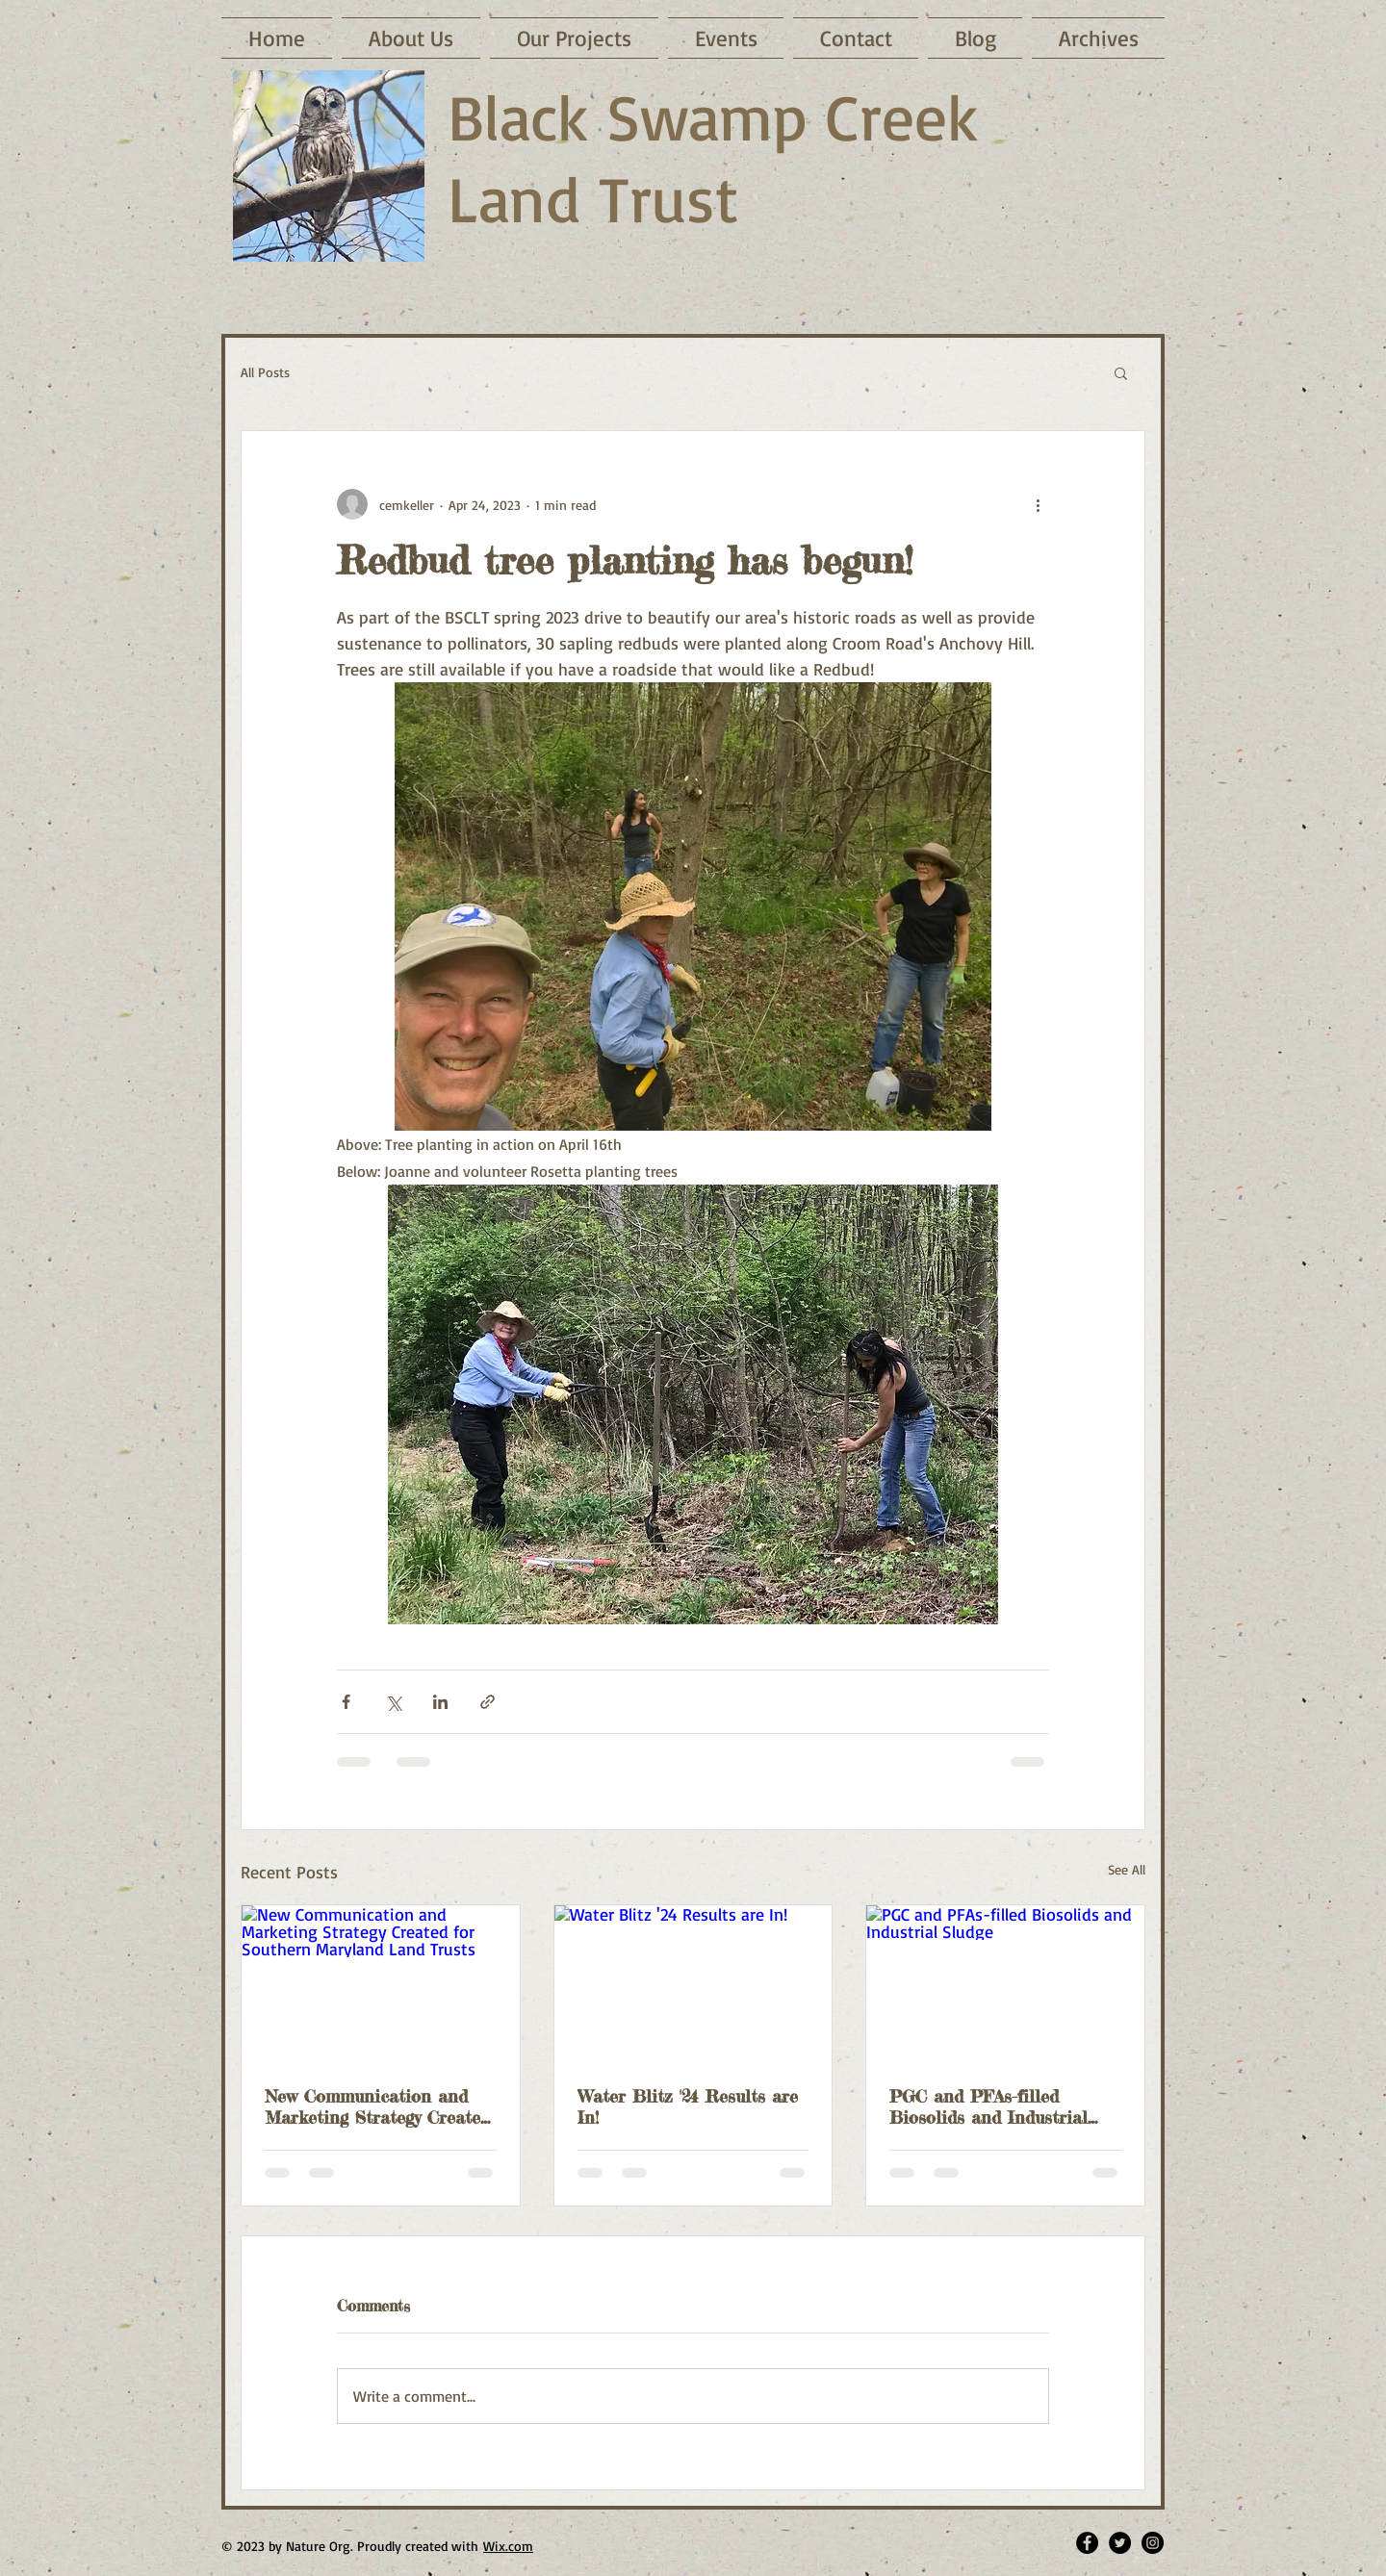 Image resolution: width=1386 pixels, height=2576 pixels. Describe the element at coordinates (688, 2106) in the screenshot. I see `Water Blitz '24 Results are In!` at that location.